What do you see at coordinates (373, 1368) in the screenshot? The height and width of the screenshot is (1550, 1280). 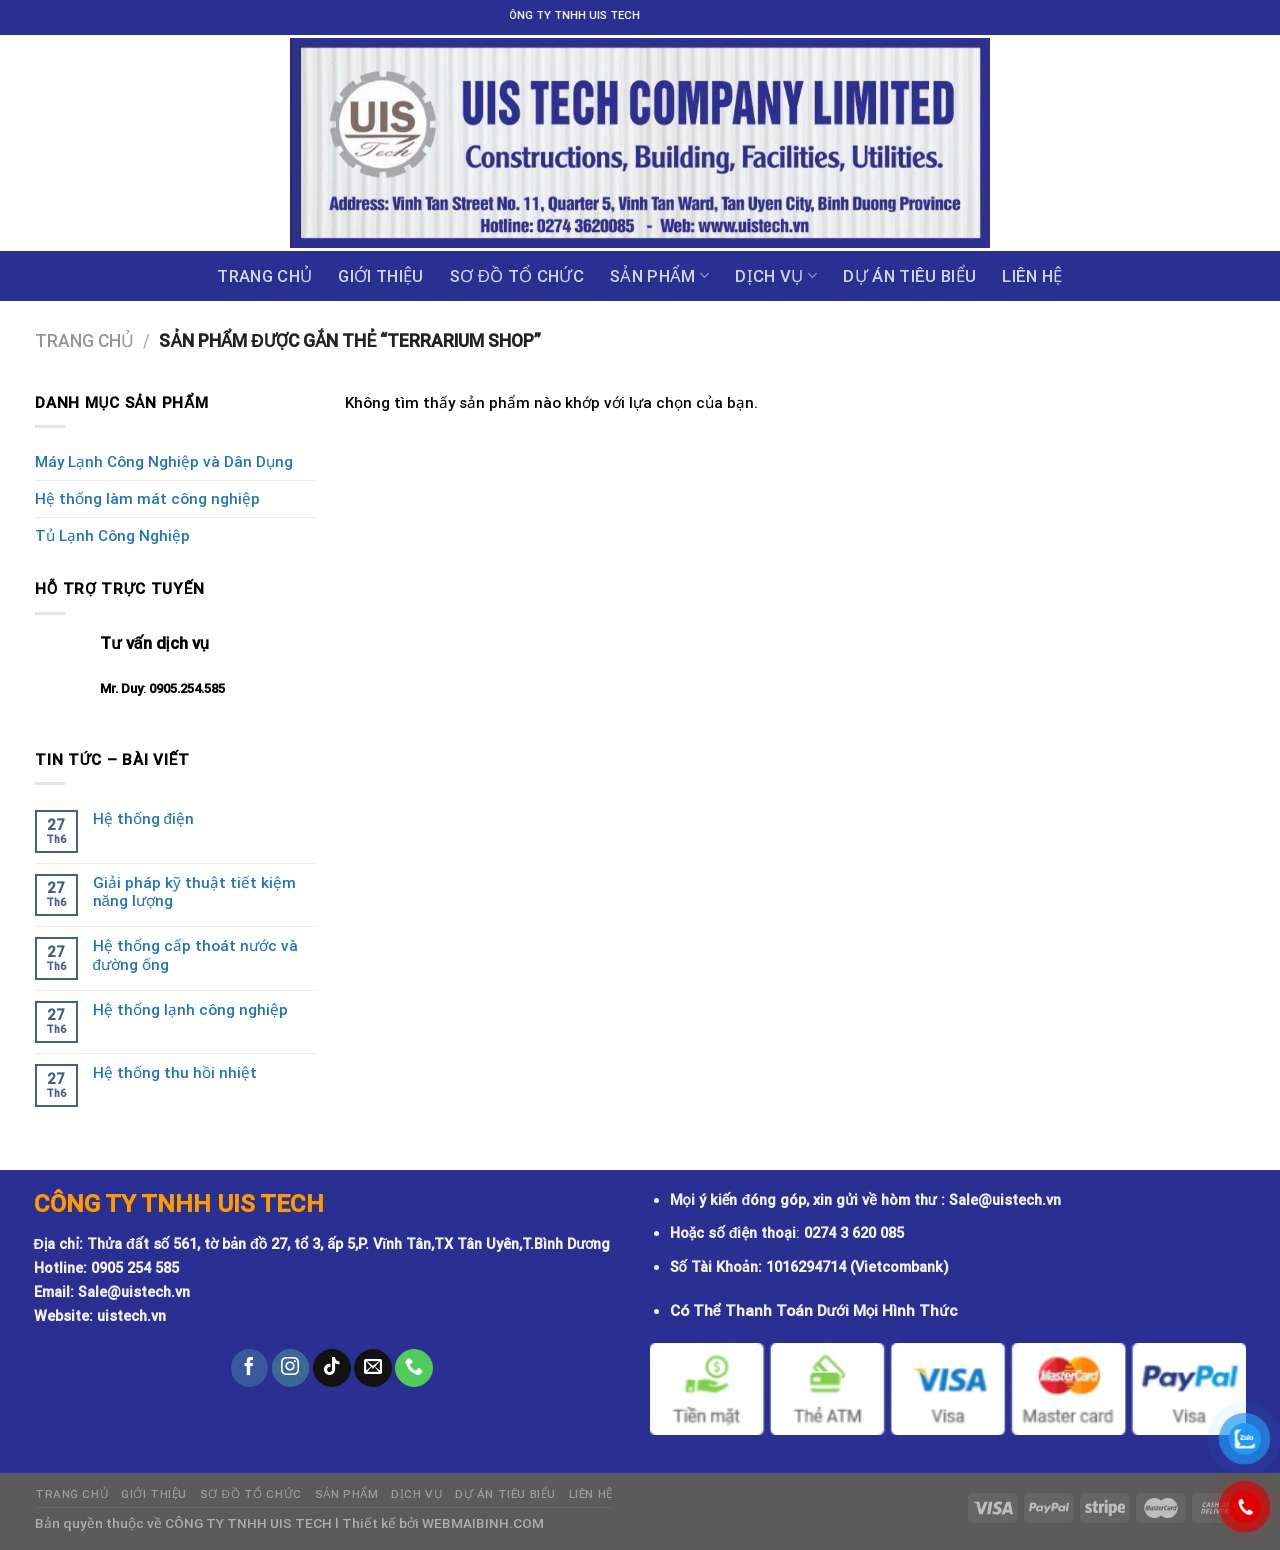 I see `[Send us an email]` at bounding box center [373, 1368].